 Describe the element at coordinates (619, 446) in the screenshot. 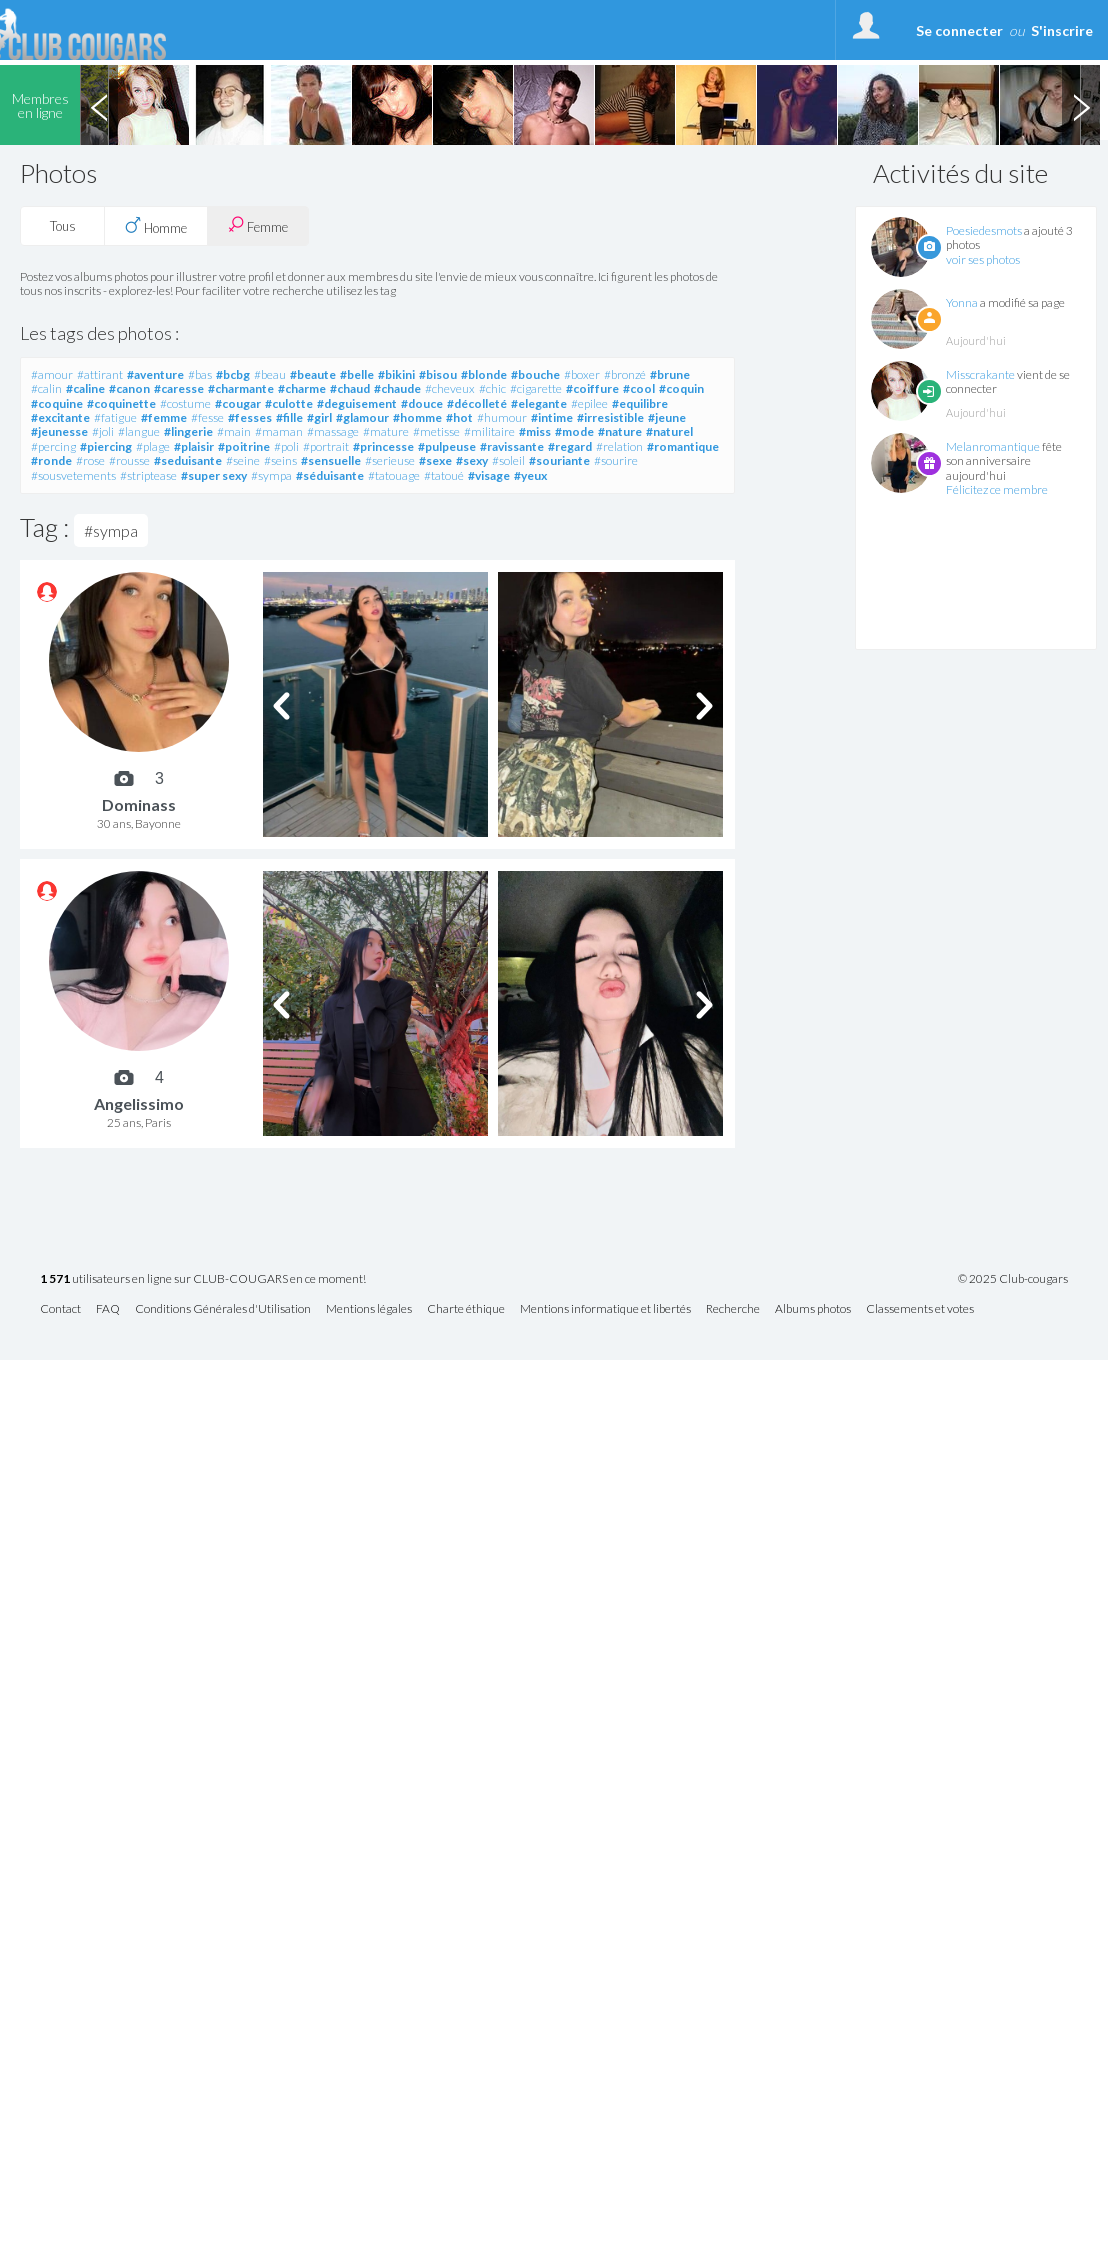

I see `#relation` at that location.